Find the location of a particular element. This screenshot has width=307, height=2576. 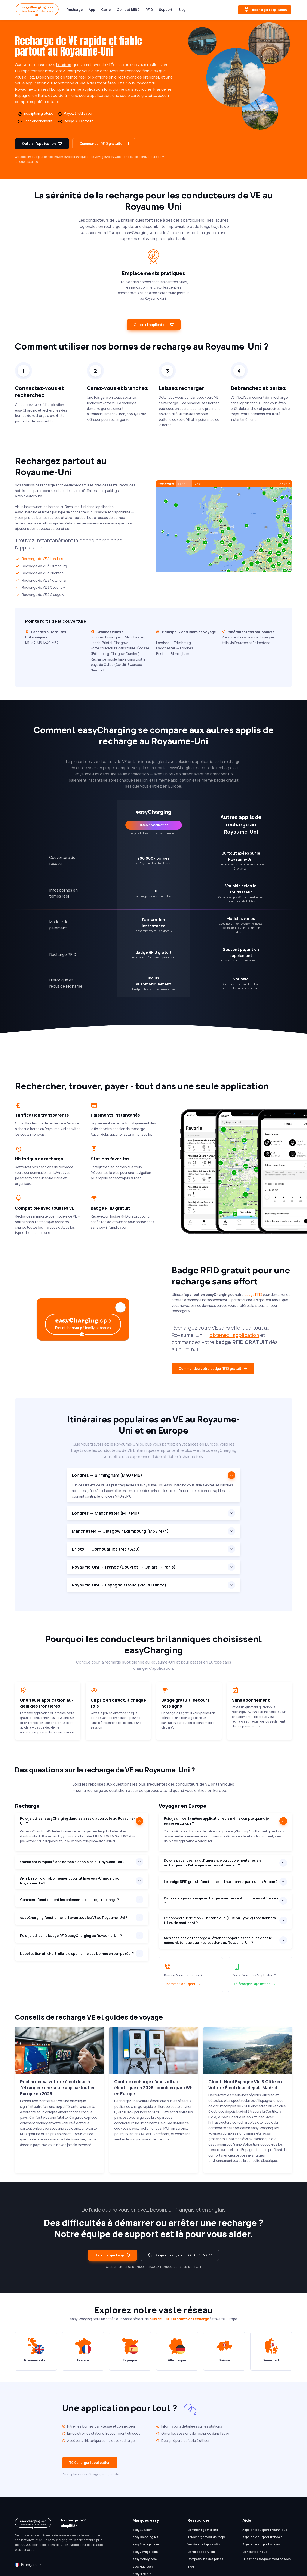

Bristol → Cornouailles (M5 / A30) is located at coordinates (106, 1549).